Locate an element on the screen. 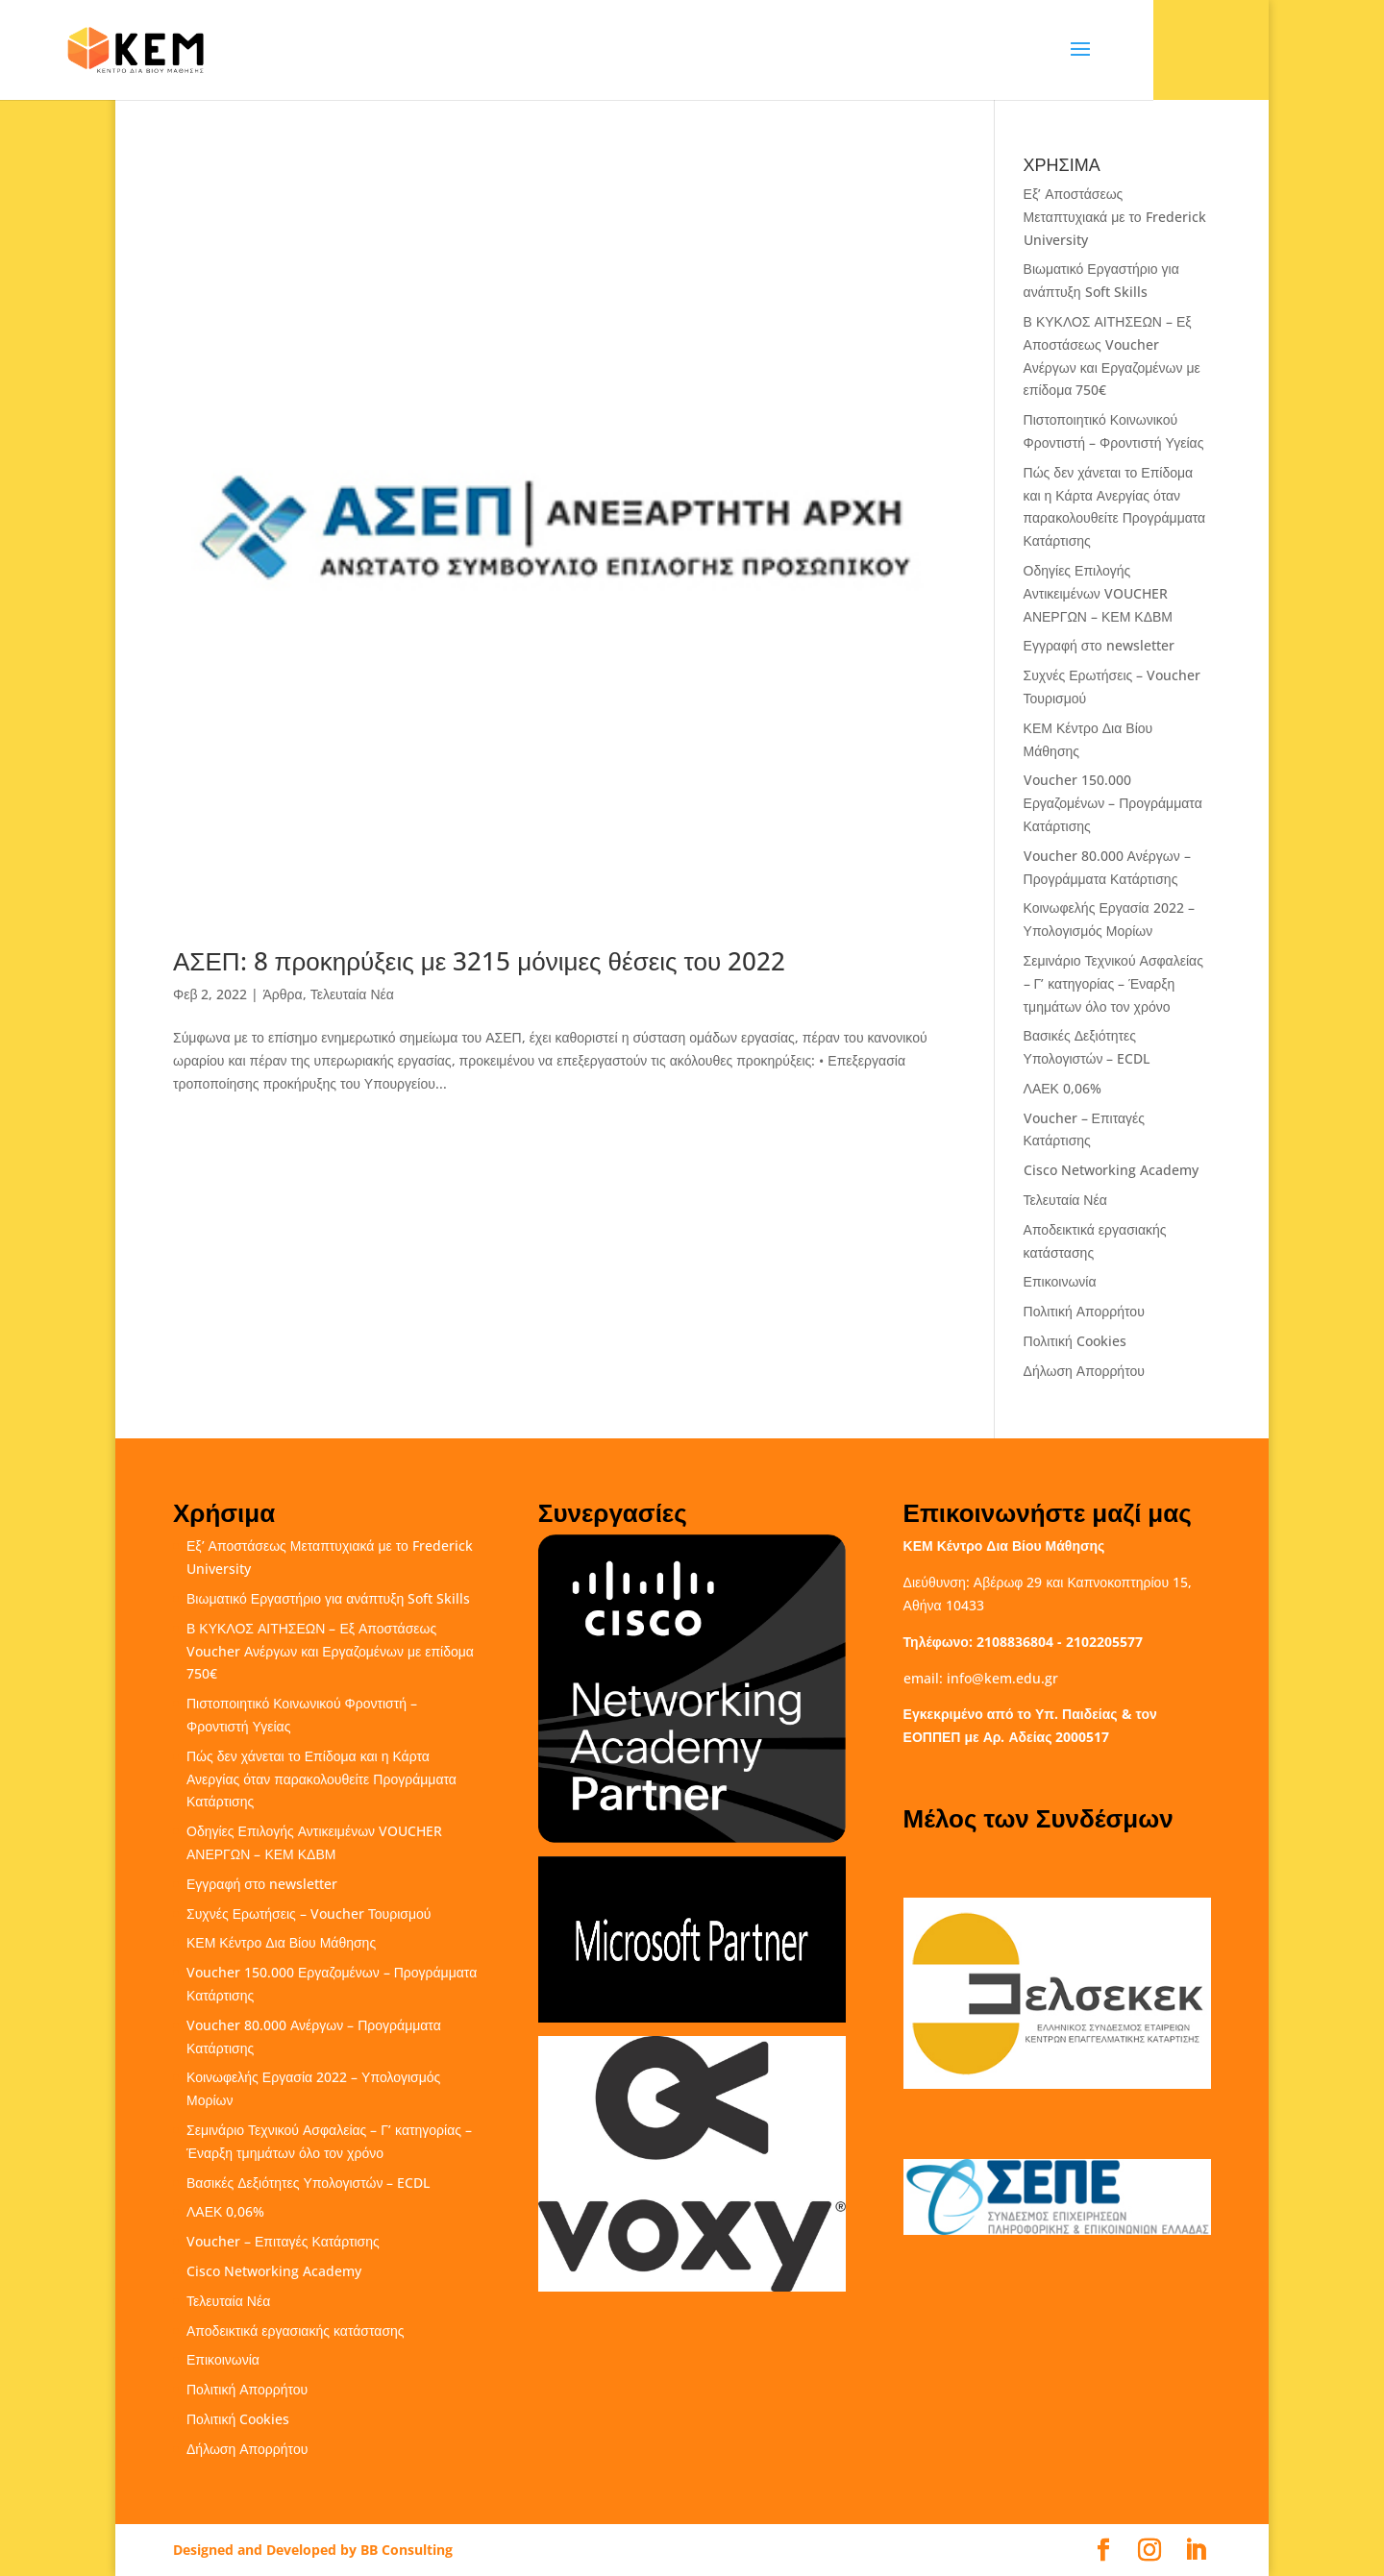 This screenshot has width=1384, height=2576. ΛΑΕΚ 0,06% is located at coordinates (1062, 1088).